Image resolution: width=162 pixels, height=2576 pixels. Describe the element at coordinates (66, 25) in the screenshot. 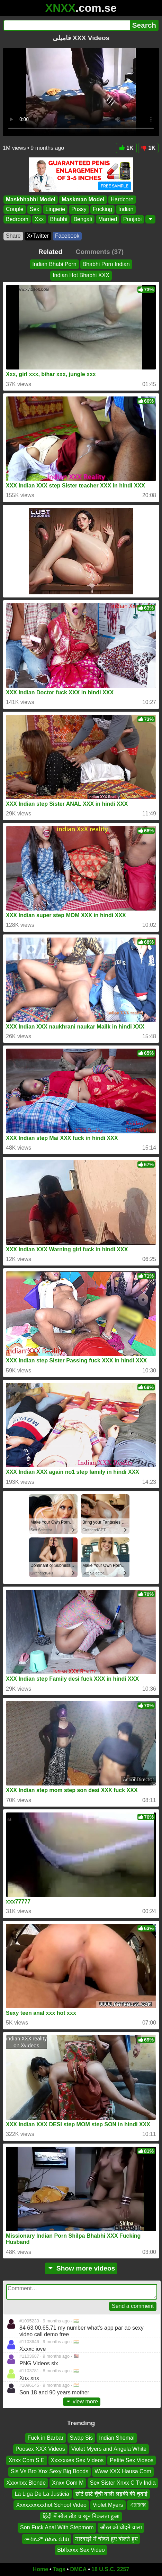

I see `[Search]` at that location.